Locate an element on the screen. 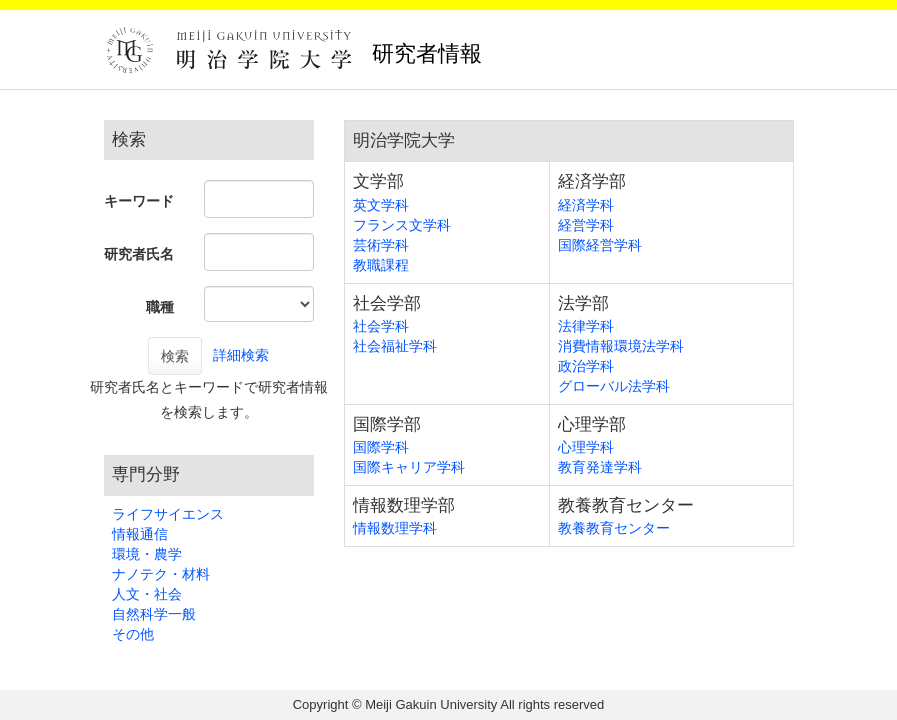 The width and height of the screenshot is (897, 720). 研究者氏名 is located at coordinates (139, 254).